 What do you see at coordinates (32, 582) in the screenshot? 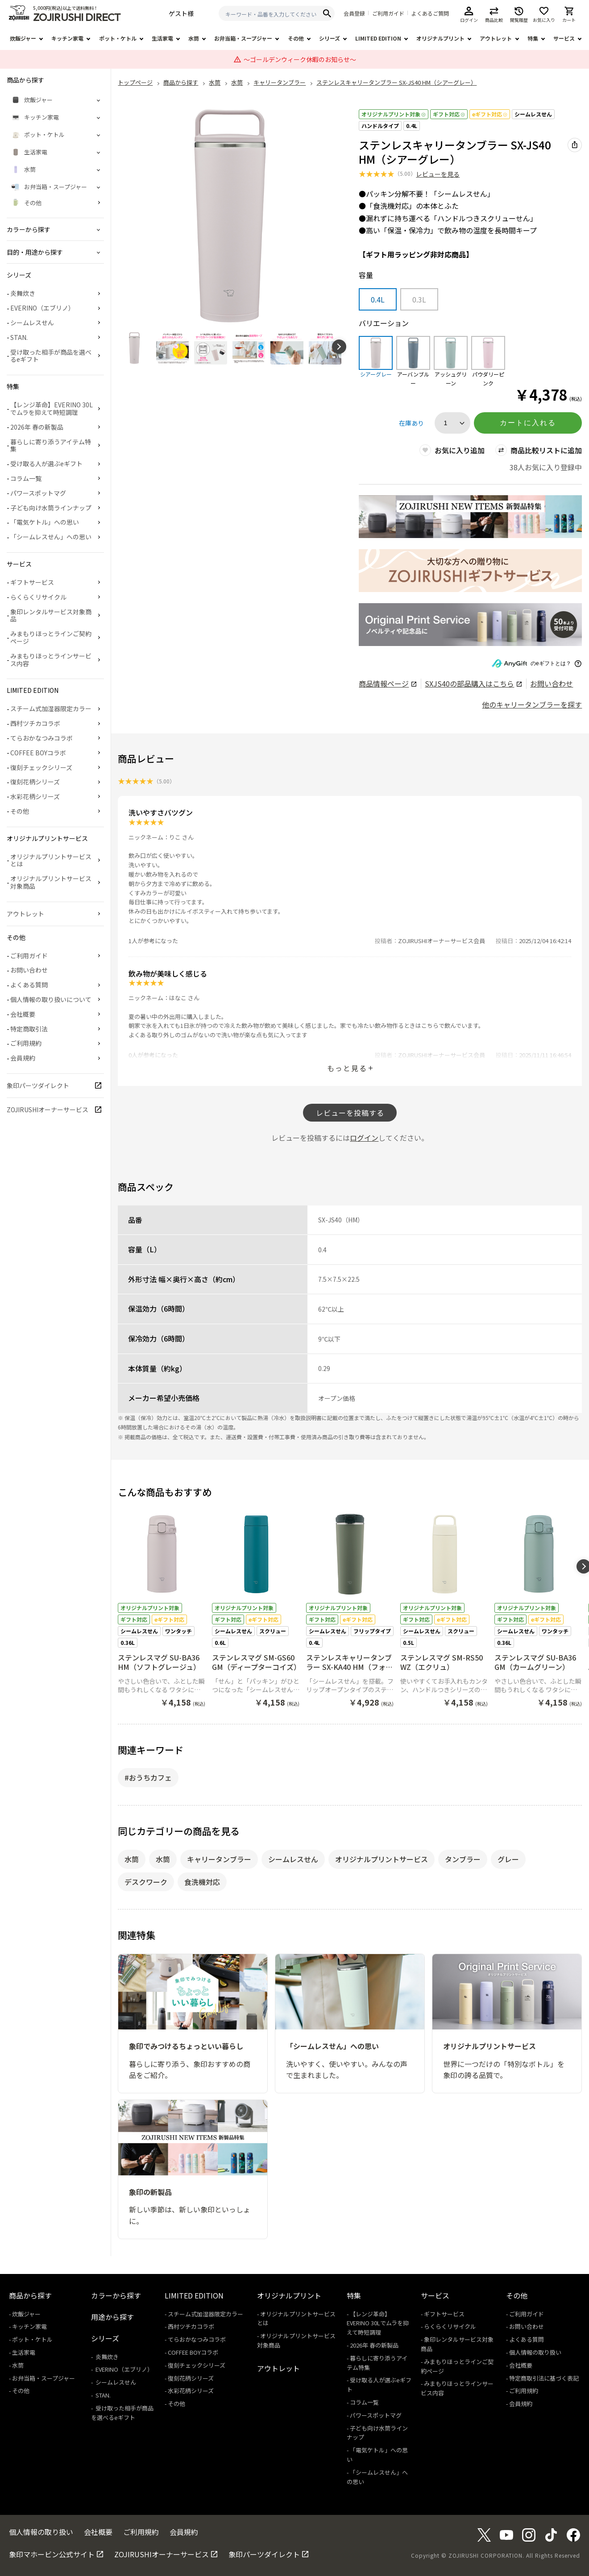
I see `ギフトサービス` at bounding box center [32, 582].